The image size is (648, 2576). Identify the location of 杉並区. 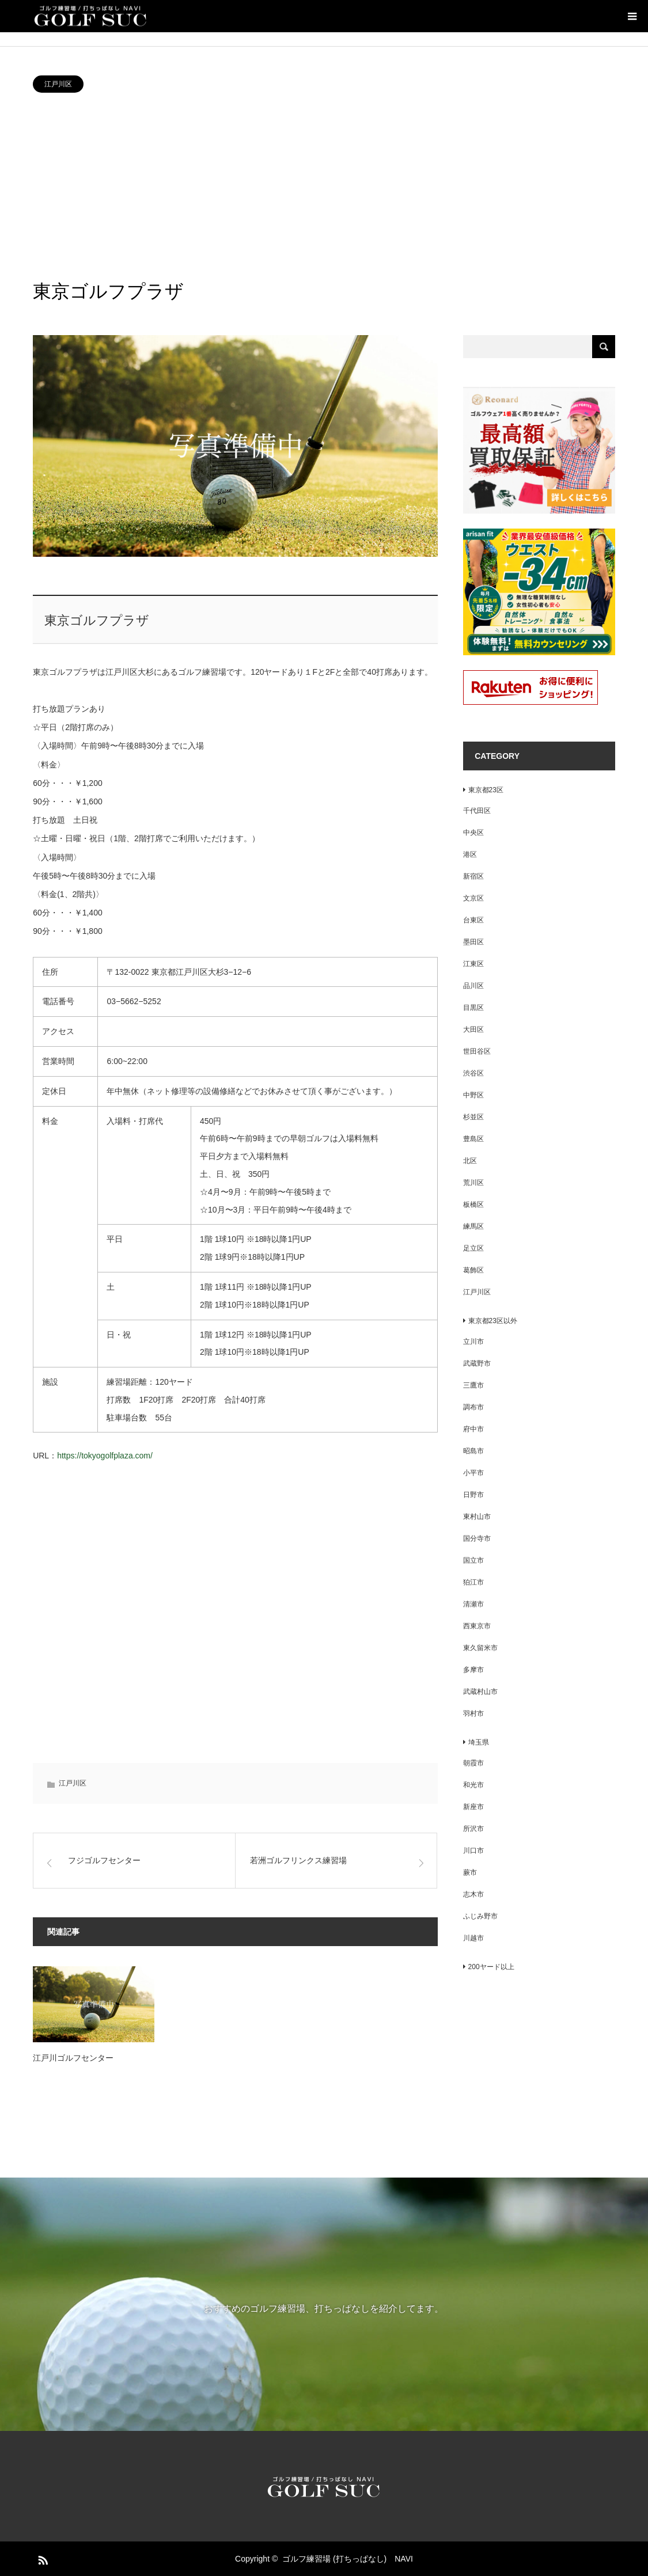
(473, 1117).